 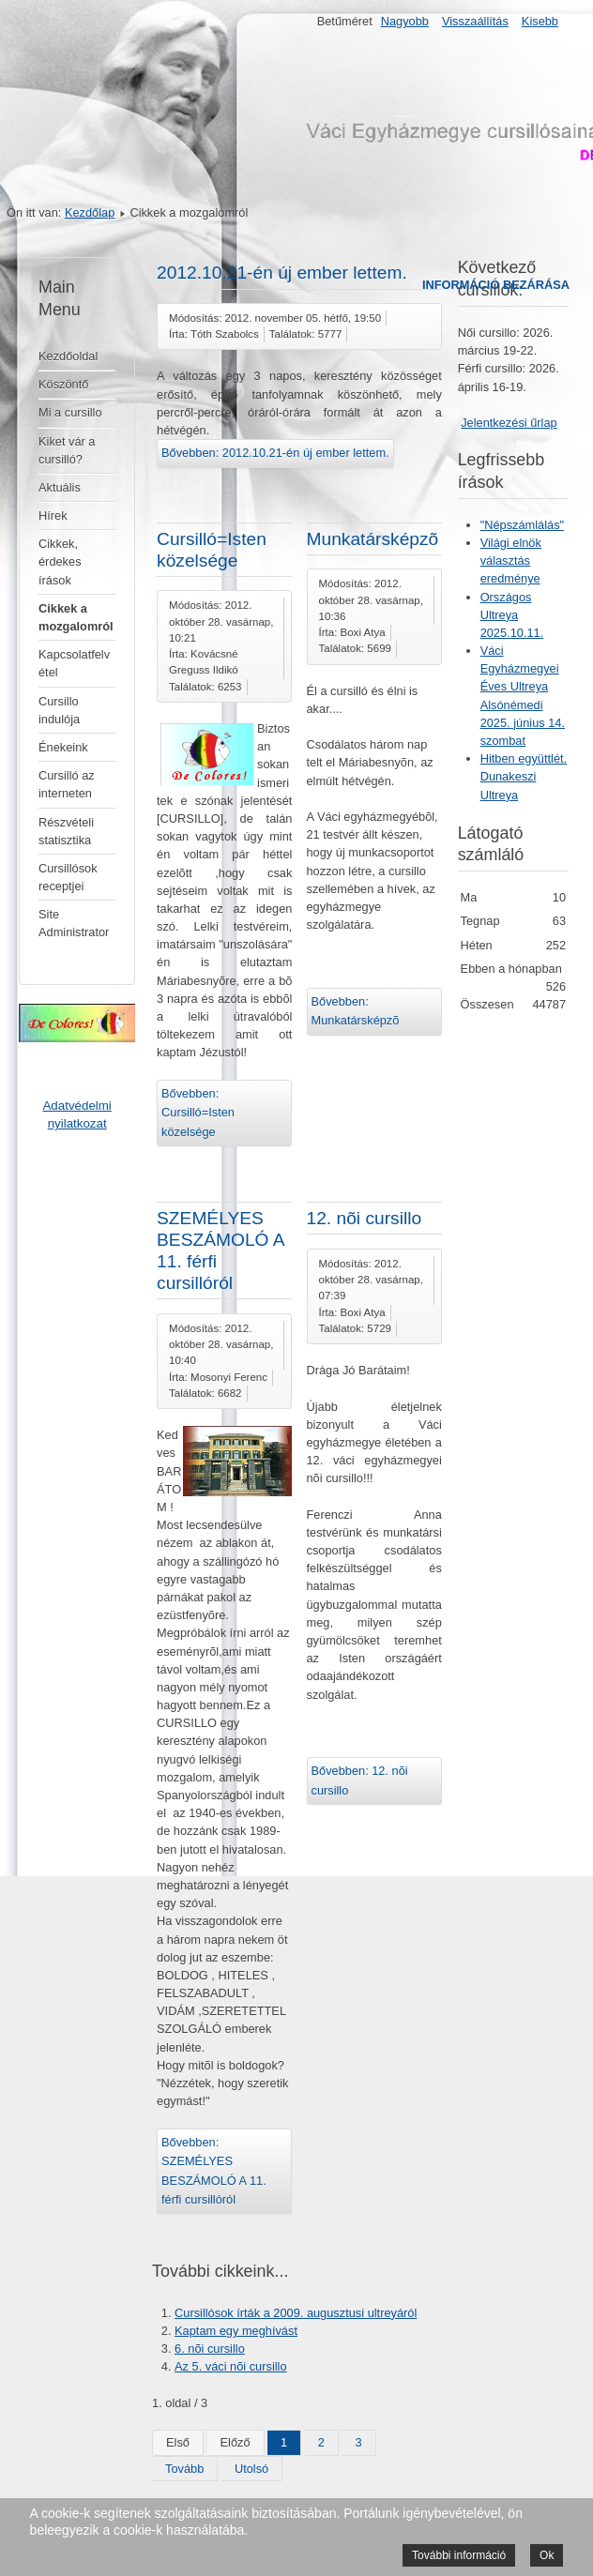 I want to click on Mi a cursillo, so click(x=70, y=412).